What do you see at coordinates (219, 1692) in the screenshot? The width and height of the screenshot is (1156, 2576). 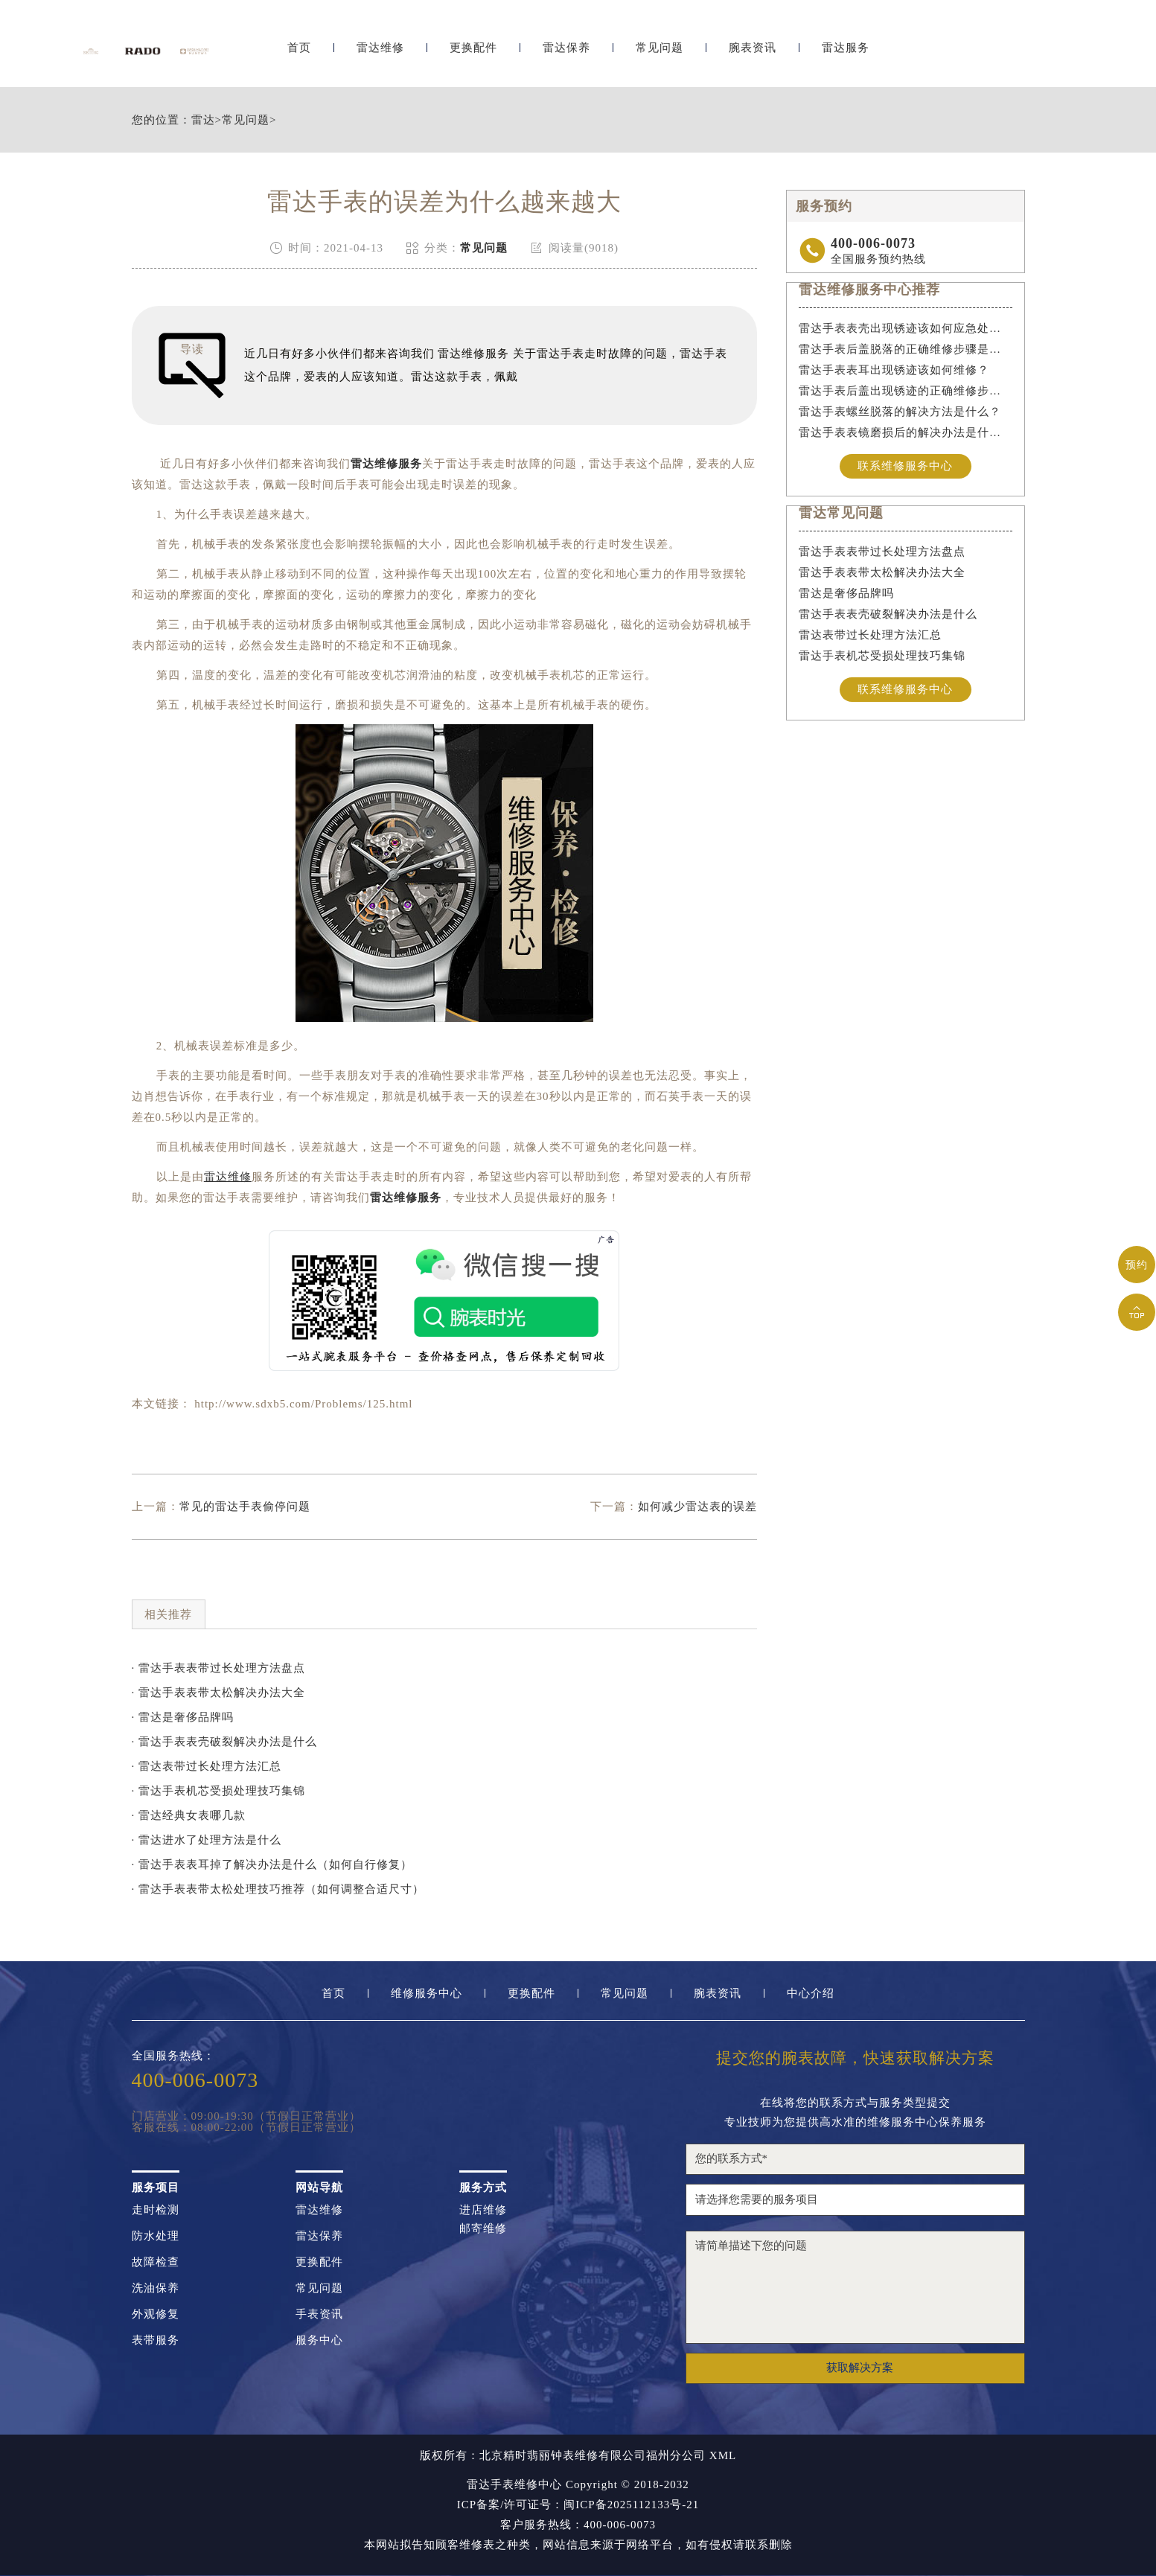 I see `· 雷达手表表带太松解决办法大全` at bounding box center [219, 1692].